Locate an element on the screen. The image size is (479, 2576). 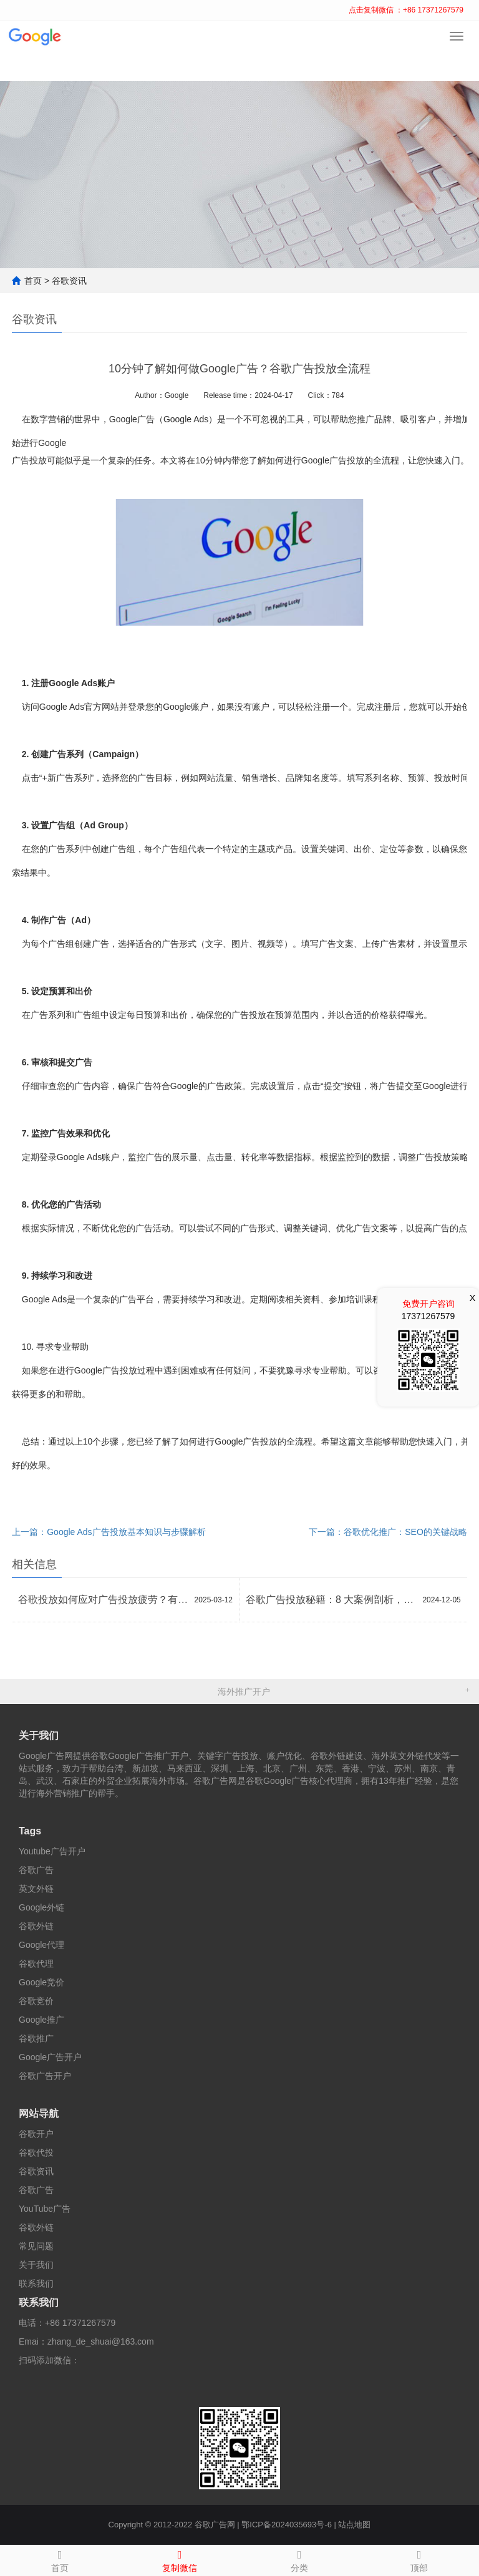
鄂ICP备2024035693号-6 is located at coordinates (286, 2524).